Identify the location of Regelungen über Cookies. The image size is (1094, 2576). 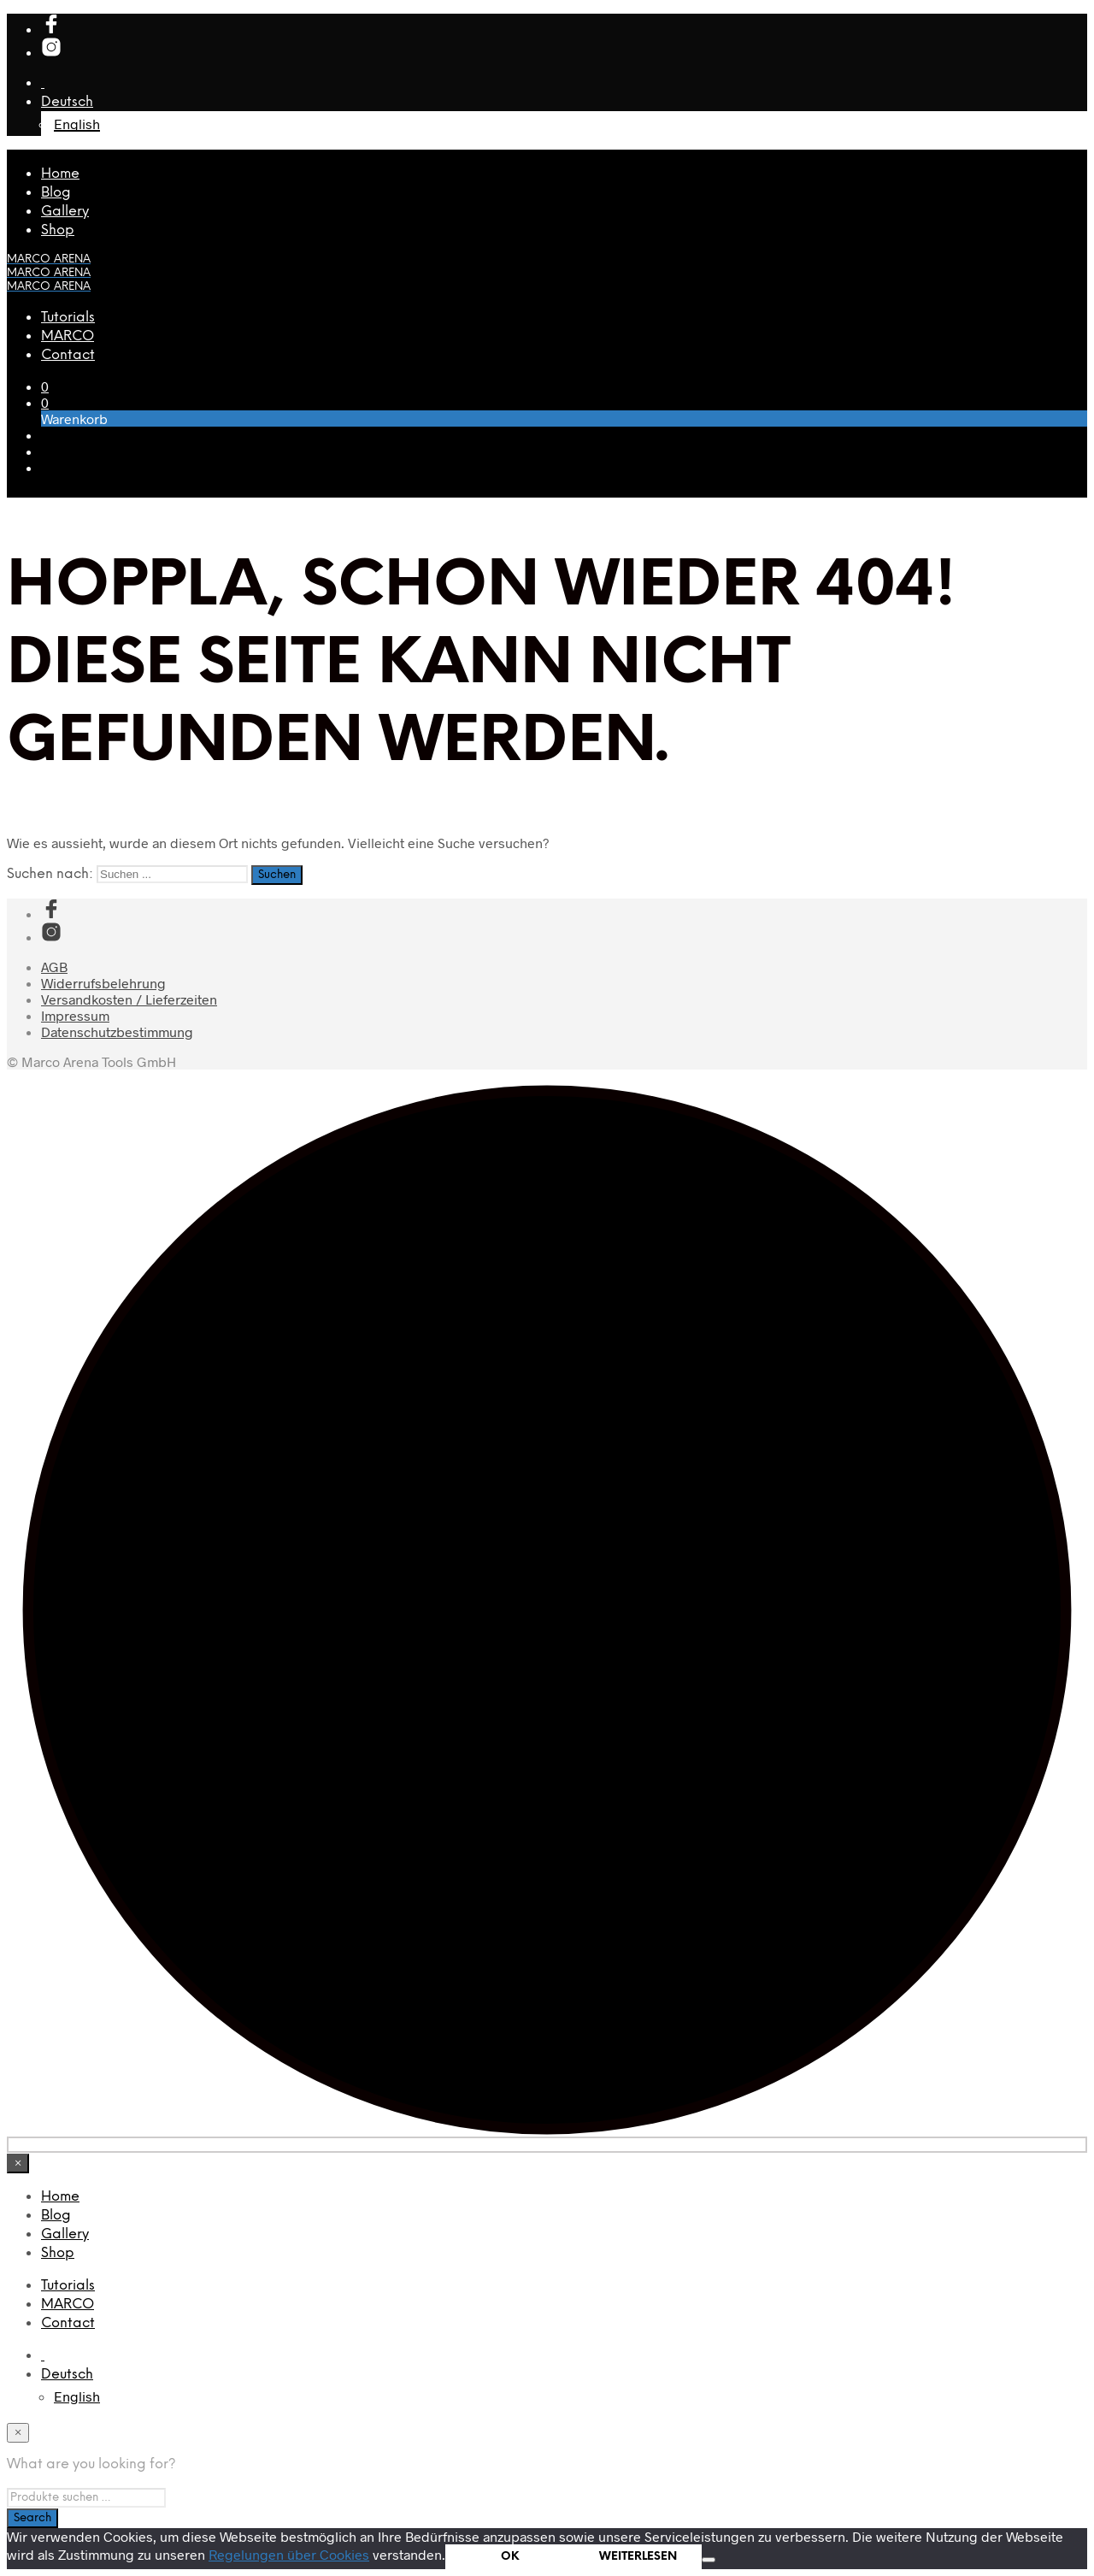
(289, 2554).